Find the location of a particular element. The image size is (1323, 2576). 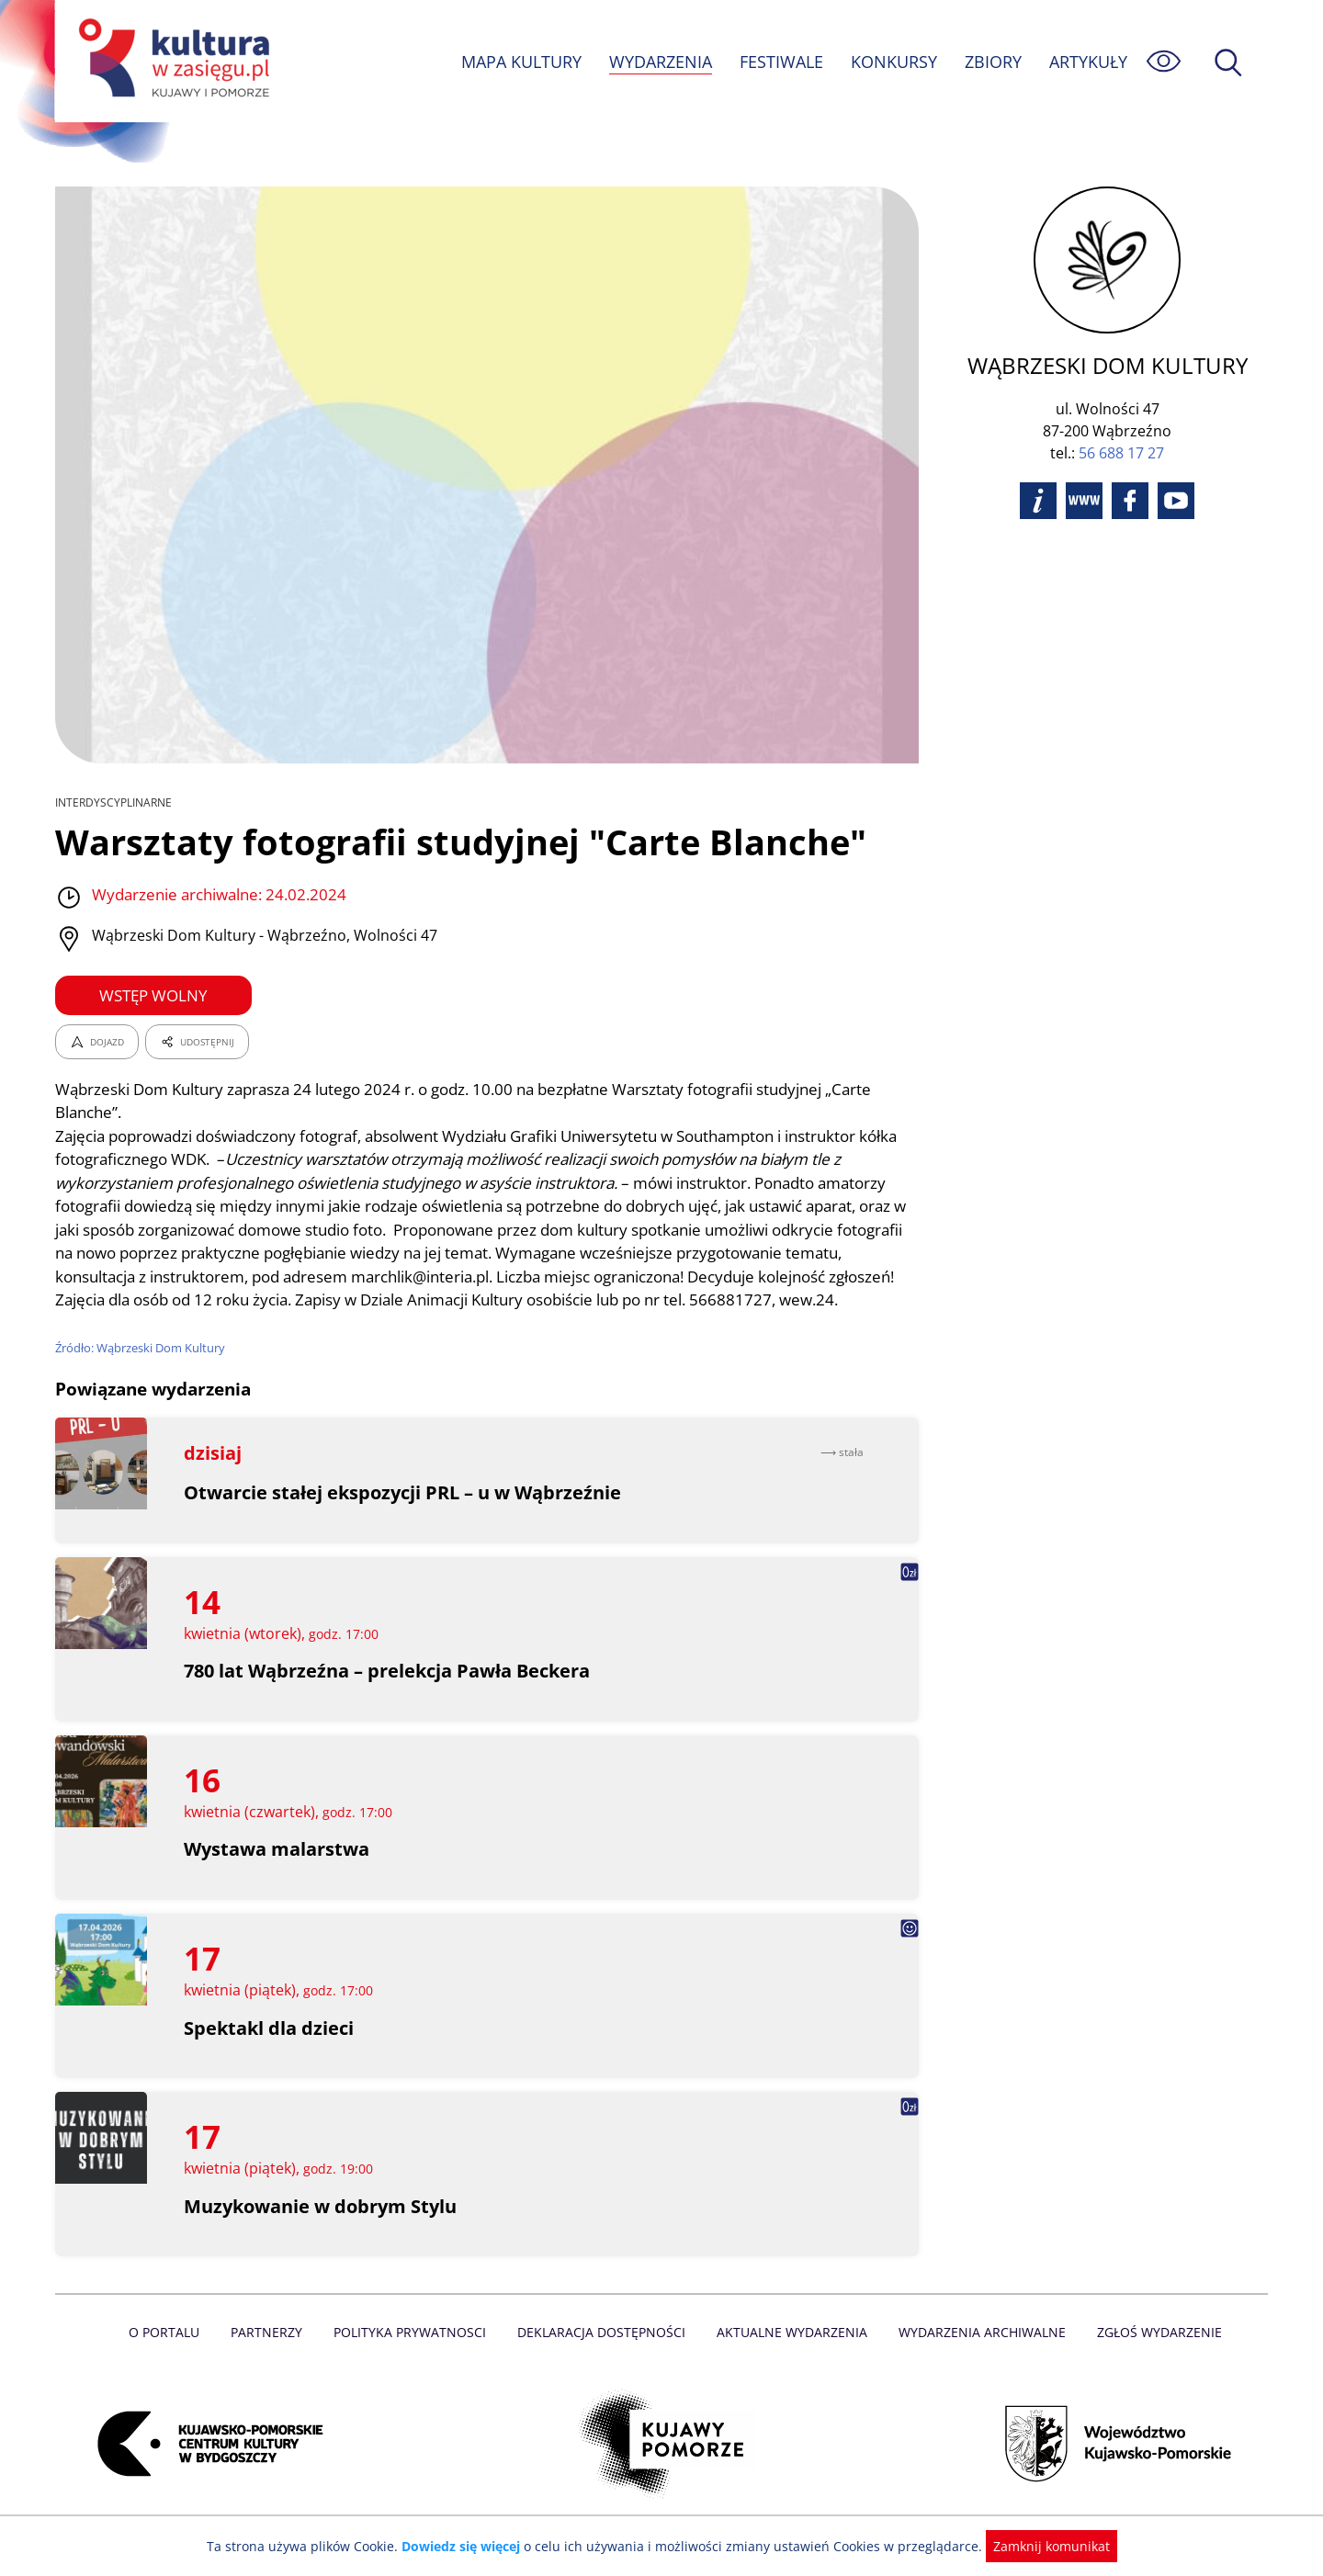

Wystawa malarstwa is located at coordinates (277, 1872).